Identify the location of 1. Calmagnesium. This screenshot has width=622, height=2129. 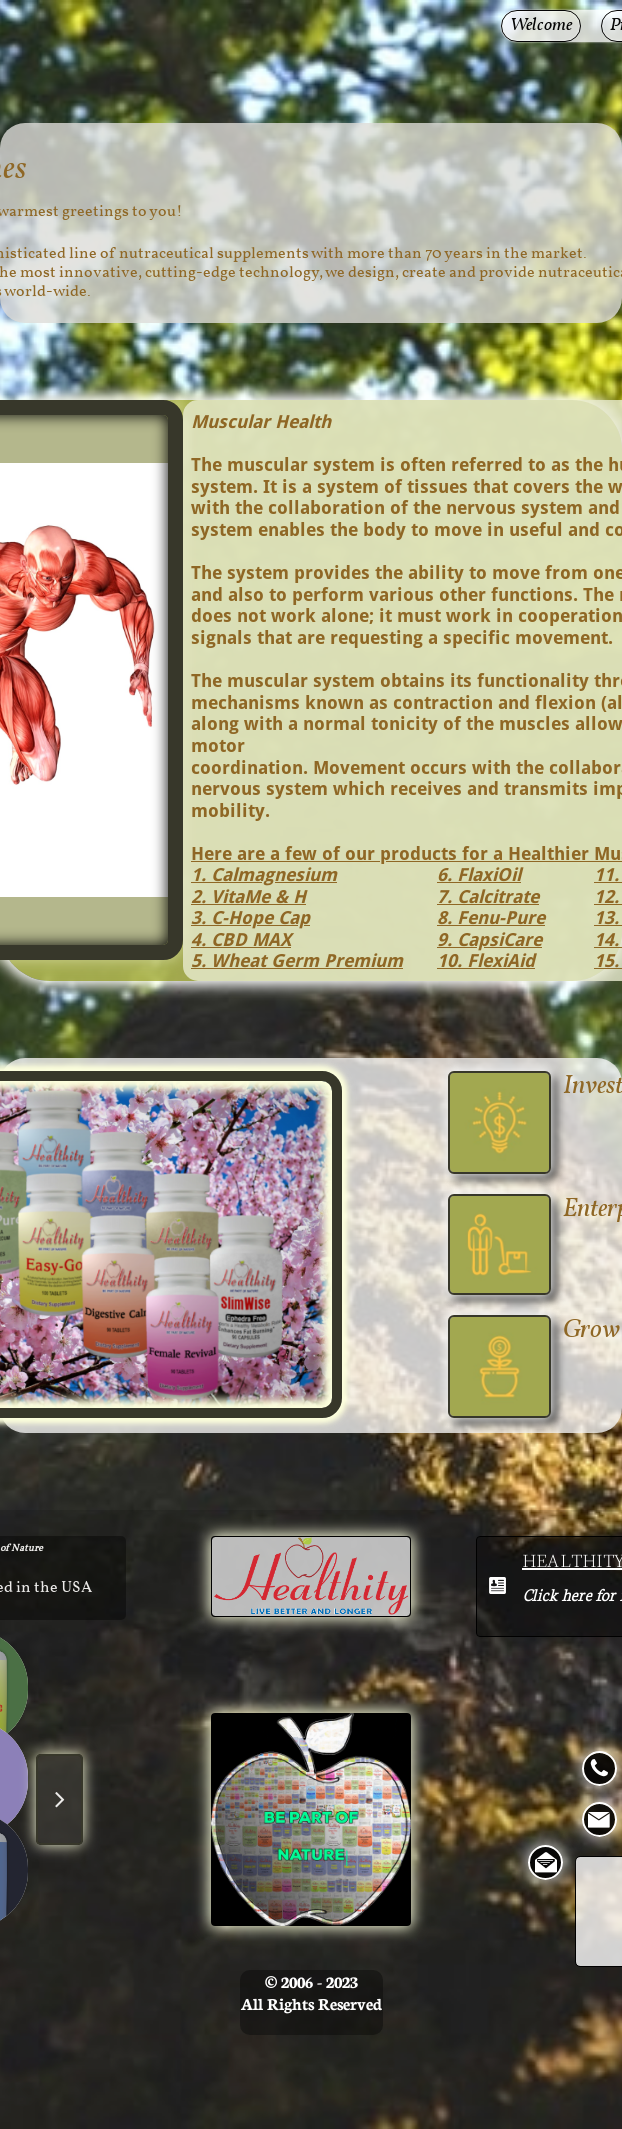
(264, 874).